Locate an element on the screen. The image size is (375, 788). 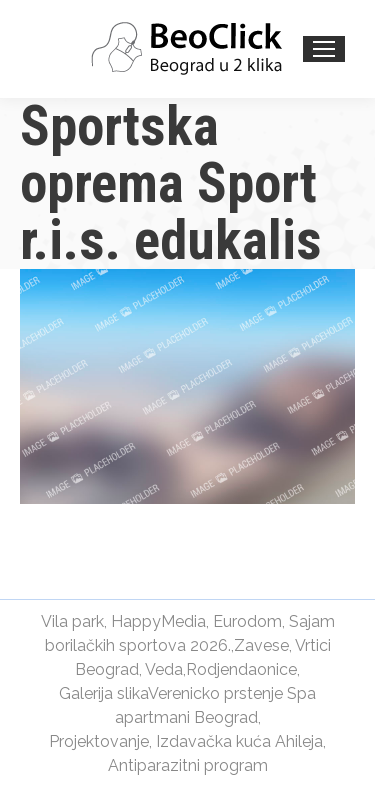
Antiparazitni program is located at coordinates (188, 765).